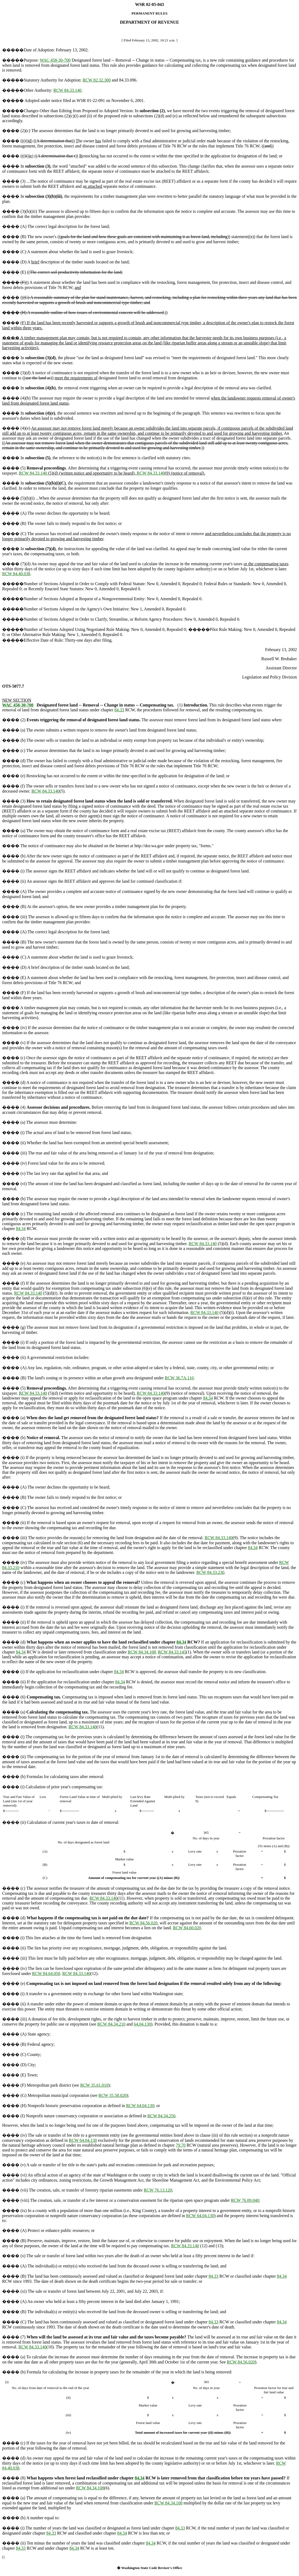 This screenshot has height=2576, width=299. Describe the element at coordinates (140, 2105) in the screenshot. I see `RCW 64.04.130` at that location.